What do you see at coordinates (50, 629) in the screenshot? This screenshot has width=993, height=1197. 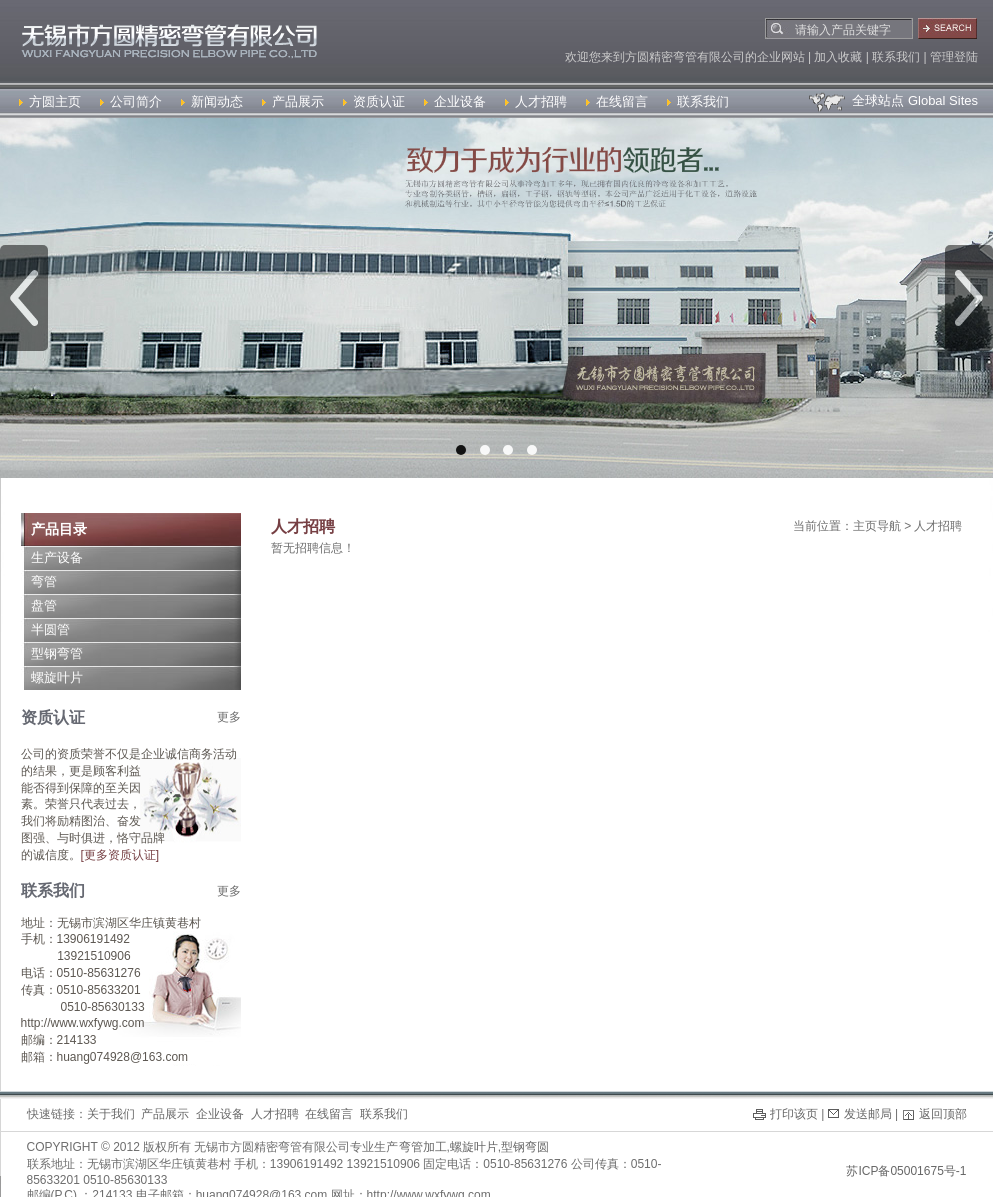 I see `半圆管` at bounding box center [50, 629].